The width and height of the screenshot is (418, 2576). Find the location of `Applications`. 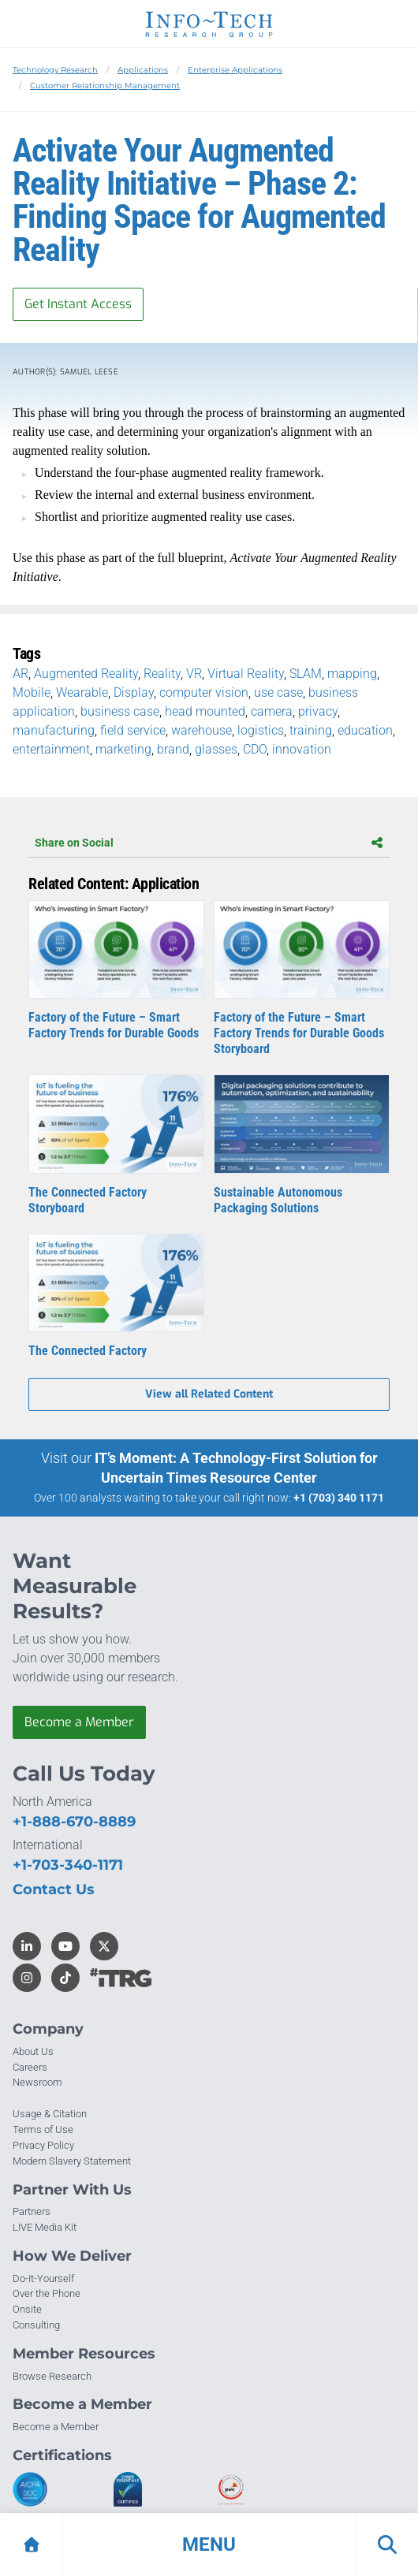

Applications is located at coordinates (143, 70).